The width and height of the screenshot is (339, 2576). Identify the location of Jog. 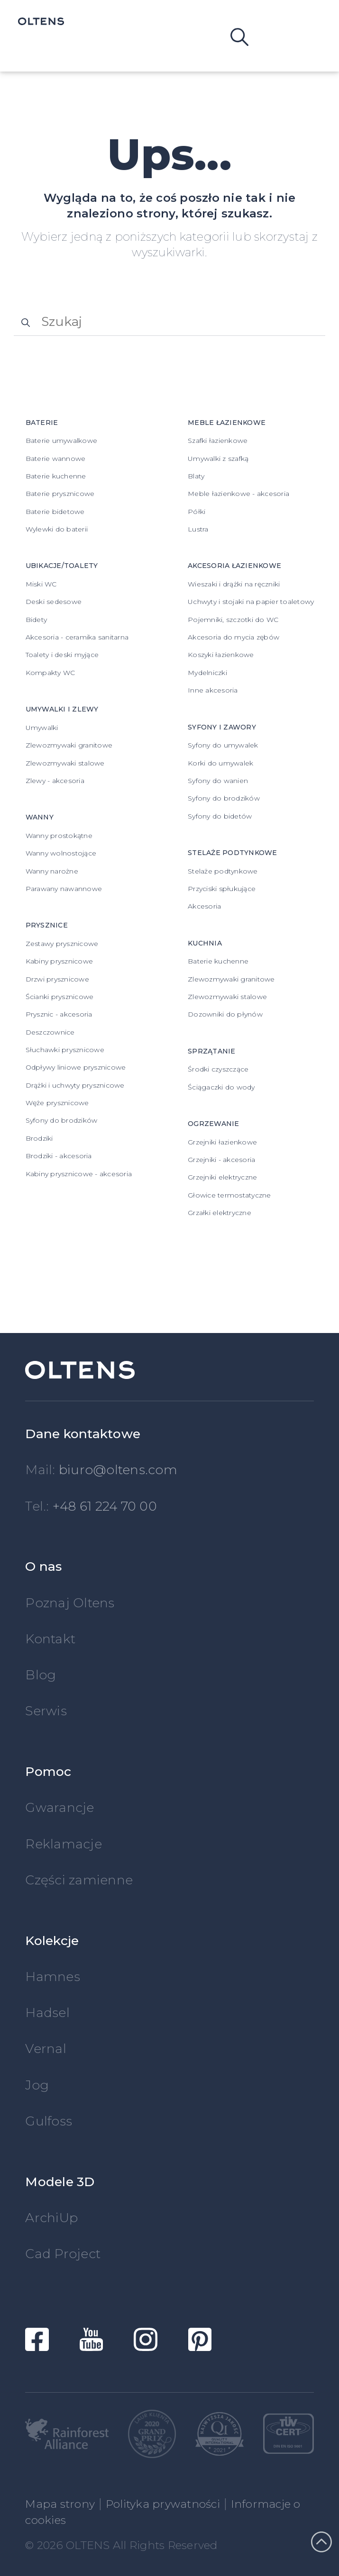
(37, 2085).